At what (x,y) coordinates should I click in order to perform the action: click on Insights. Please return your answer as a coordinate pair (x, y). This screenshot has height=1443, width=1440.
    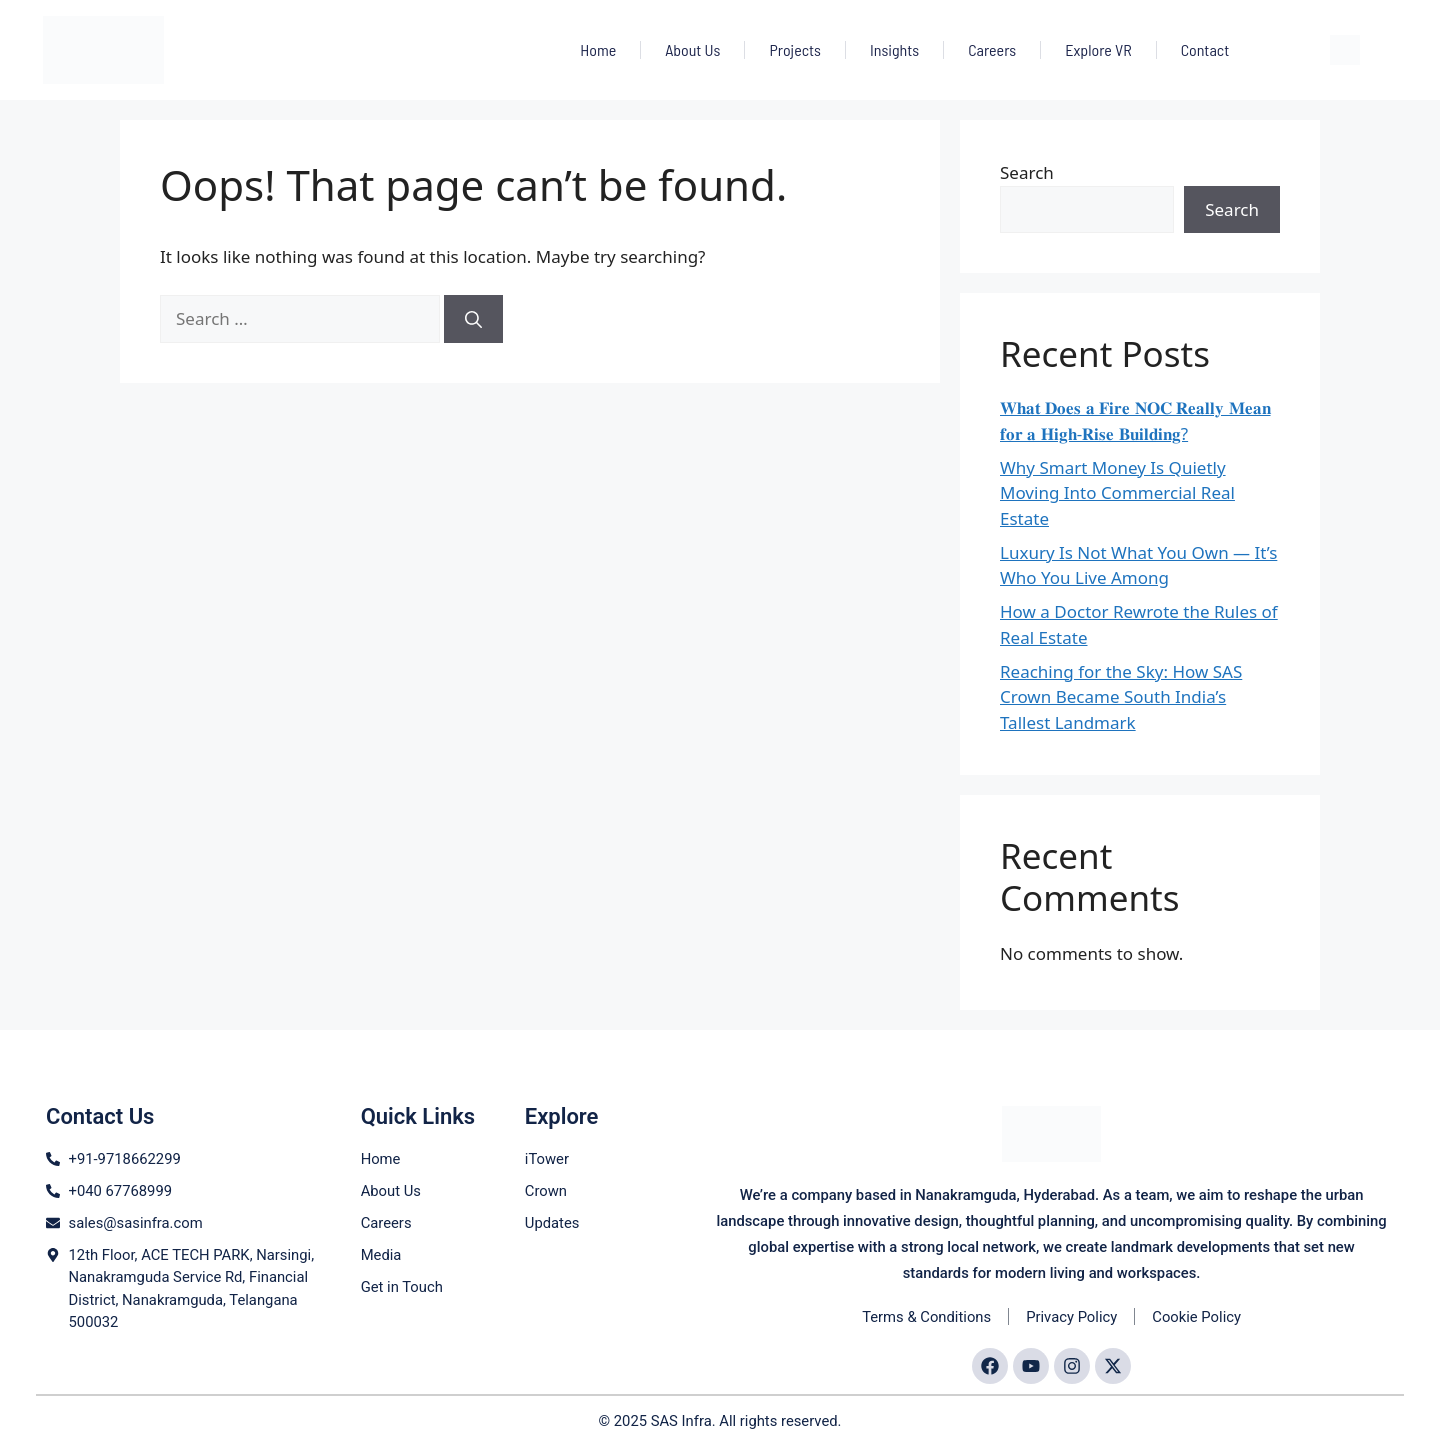
    Looking at the image, I should click on (894, 49).